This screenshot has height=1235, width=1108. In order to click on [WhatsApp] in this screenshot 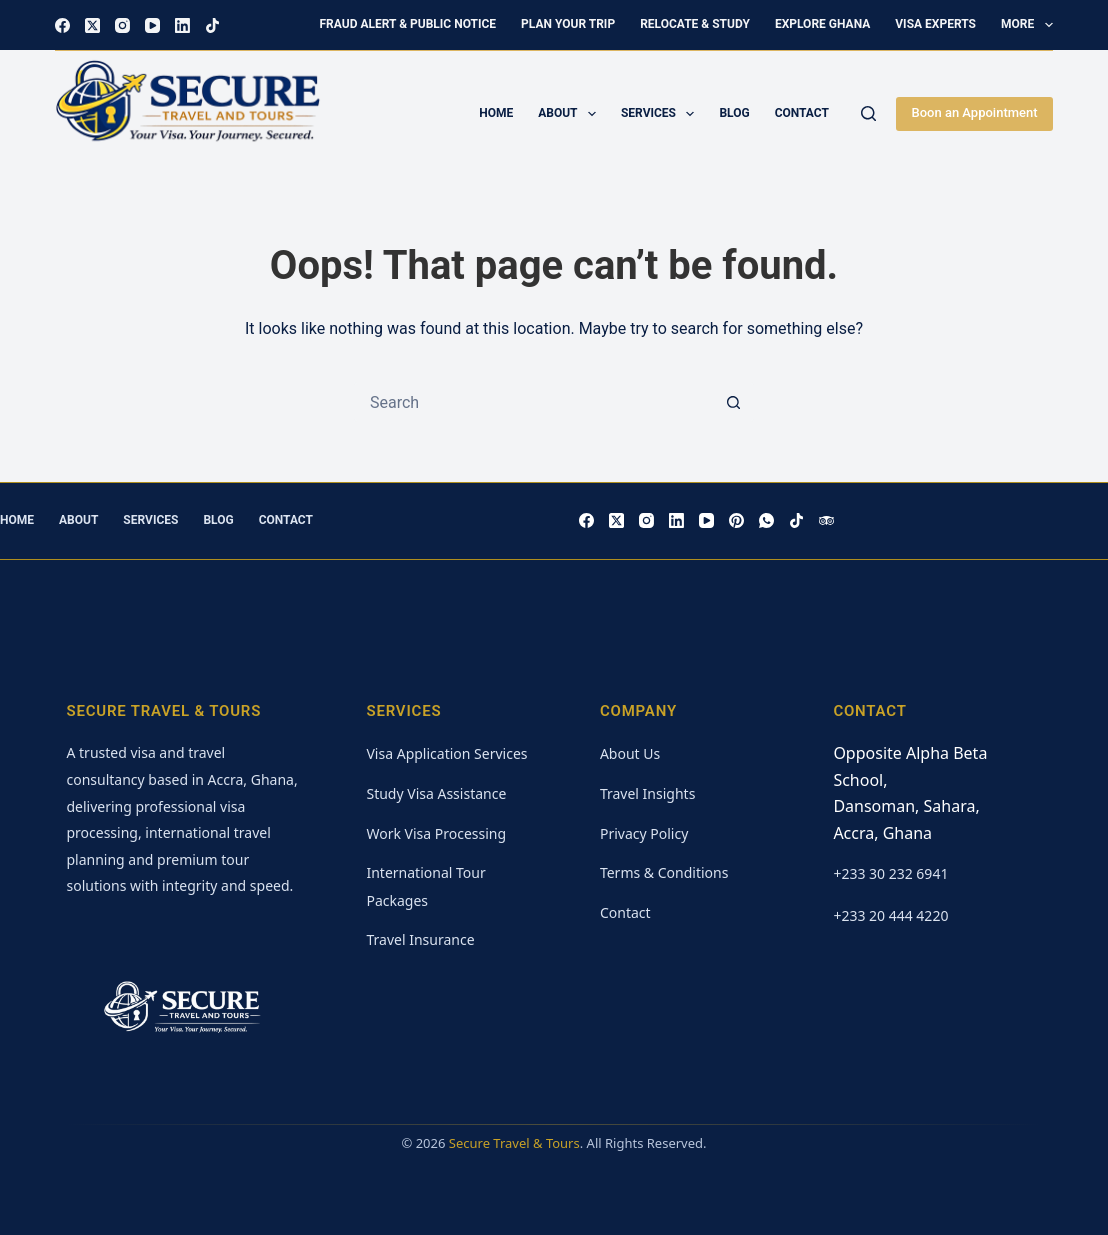, I will do `click(766, 520)`.